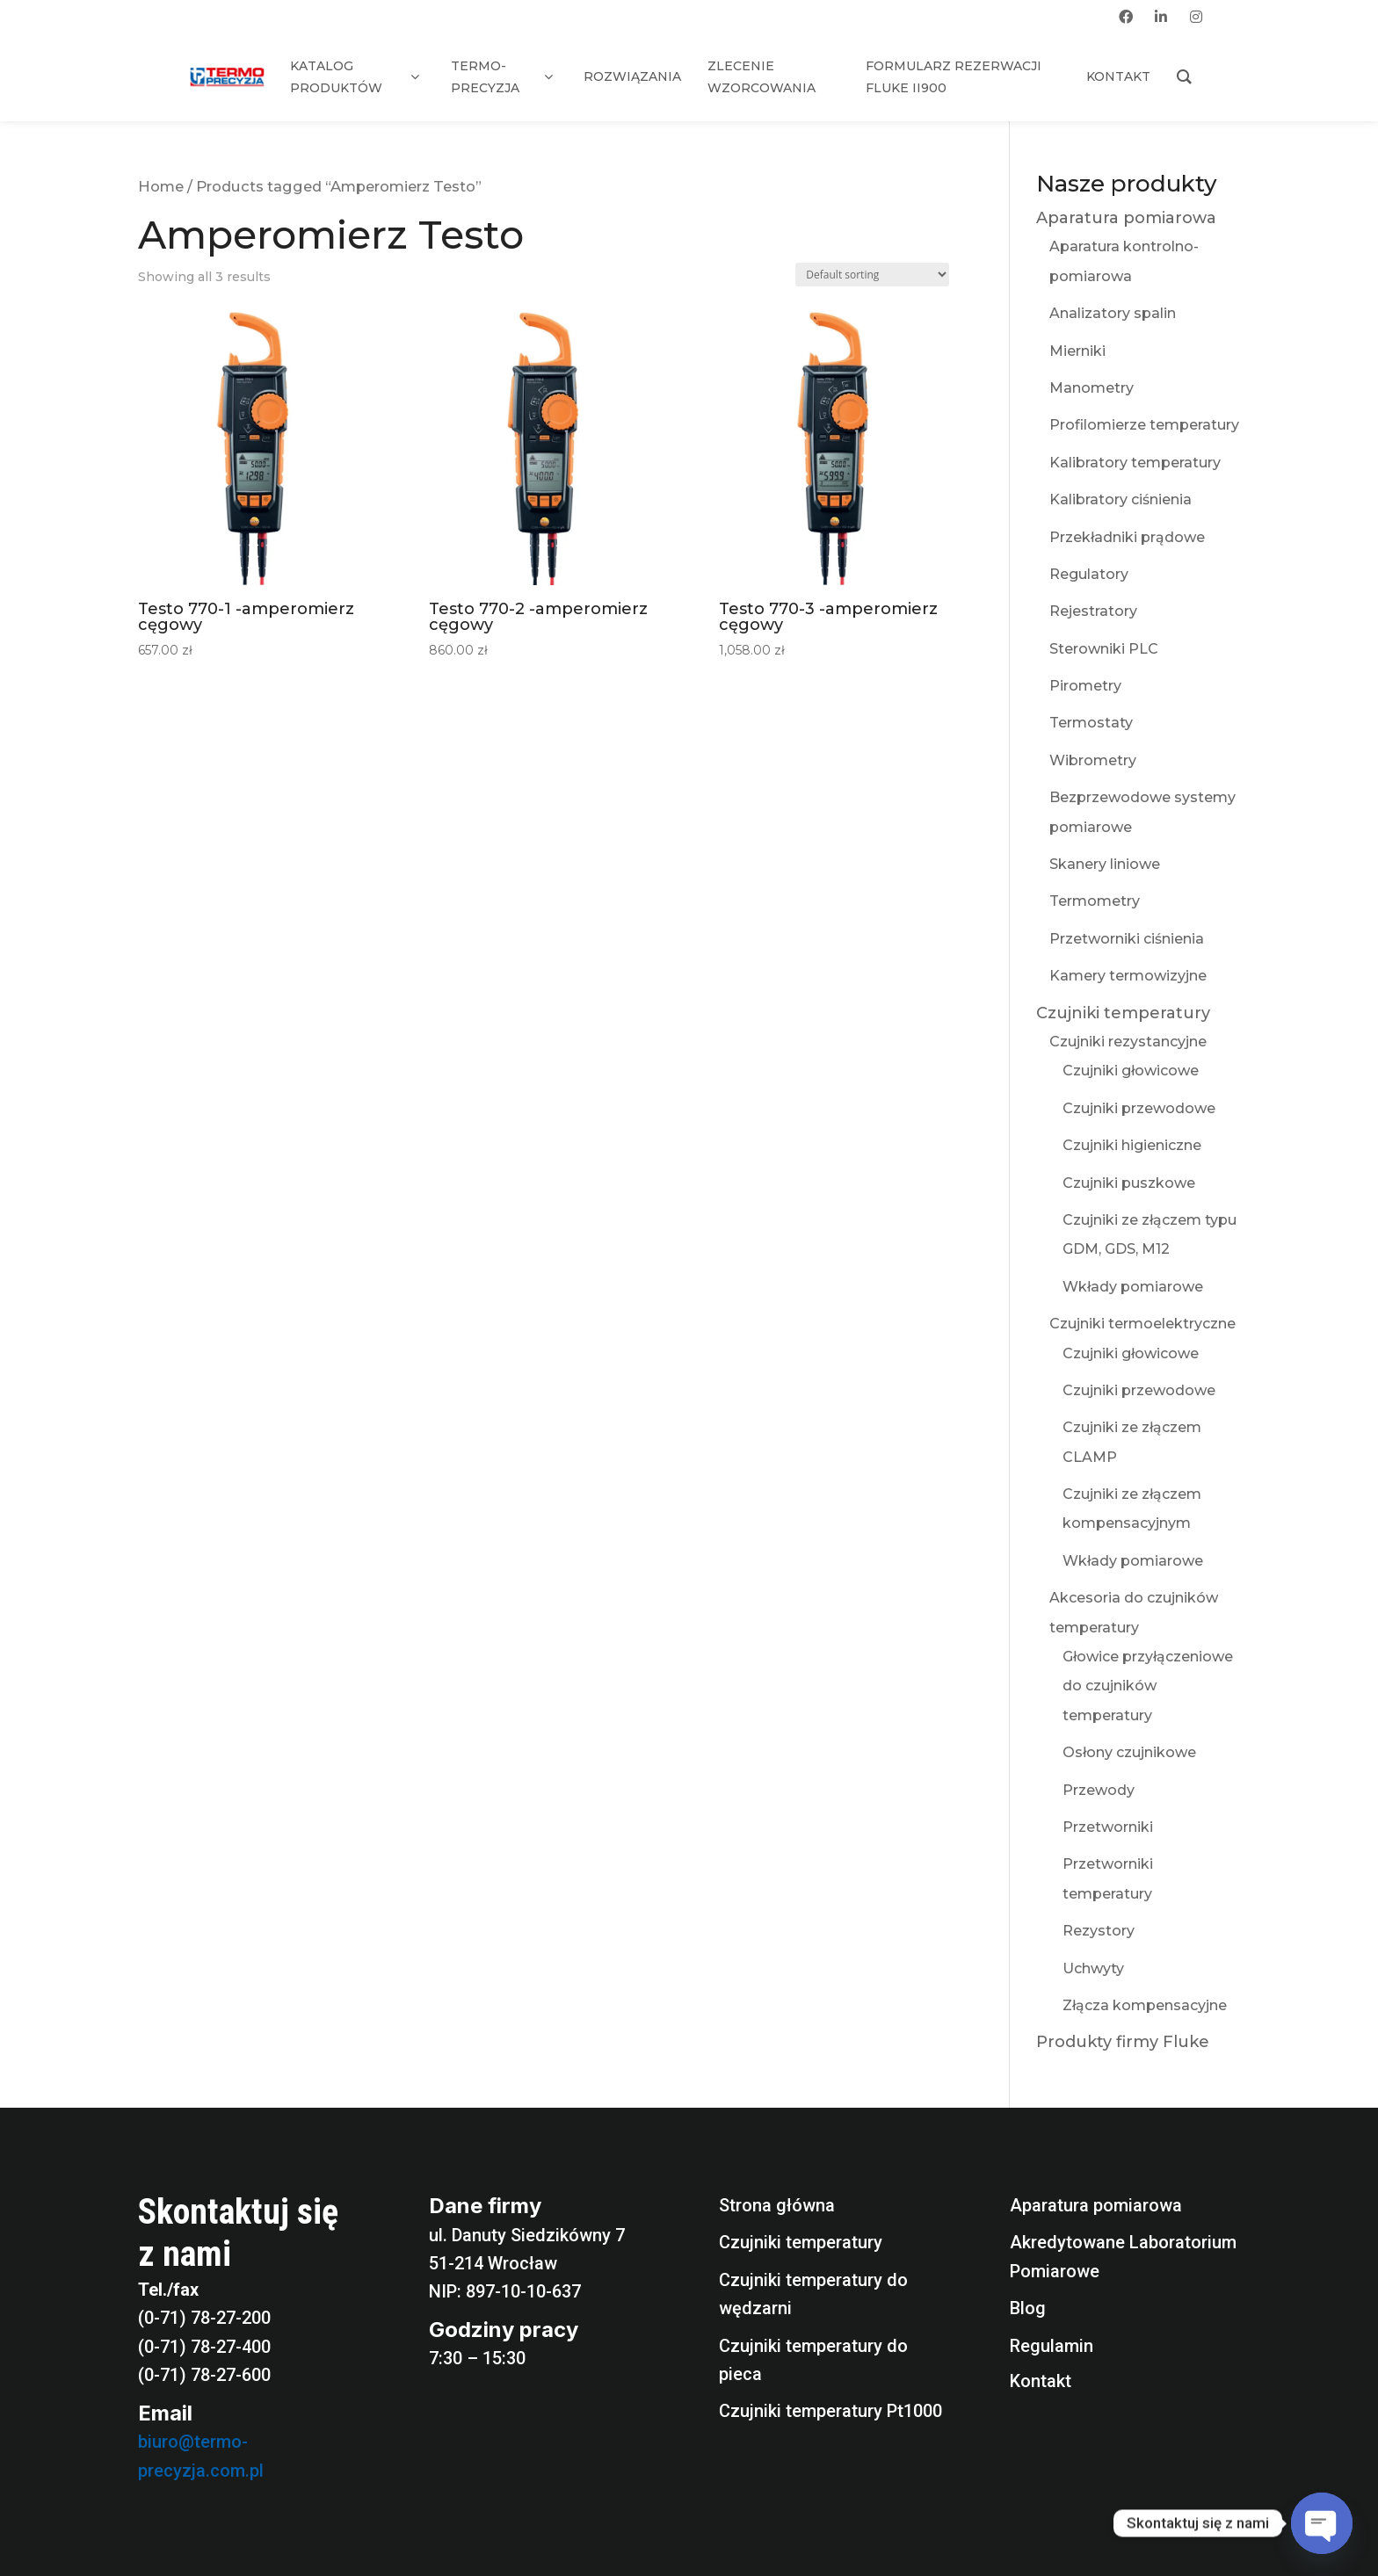  I want to click on Profilomierze temperatury, so click(1144, 424).